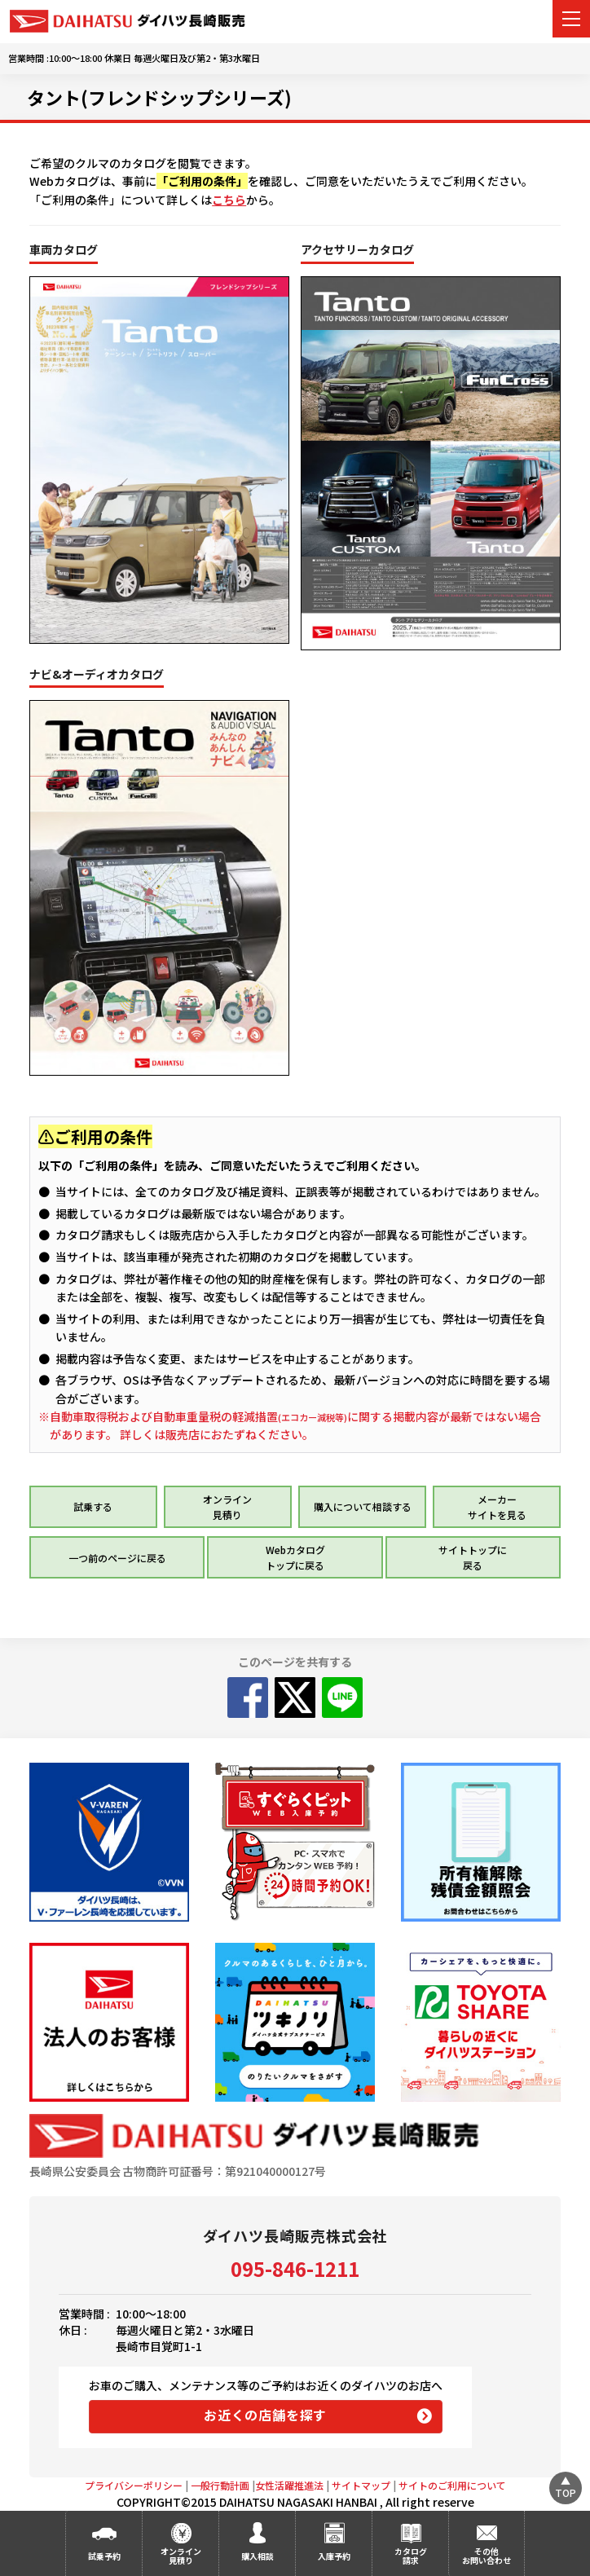 The image size is (590, 2576). What do you see at coordinates (181, 2555) in the screenshot?
I see `オンライン見積り` at bounding box center [181, 2555].